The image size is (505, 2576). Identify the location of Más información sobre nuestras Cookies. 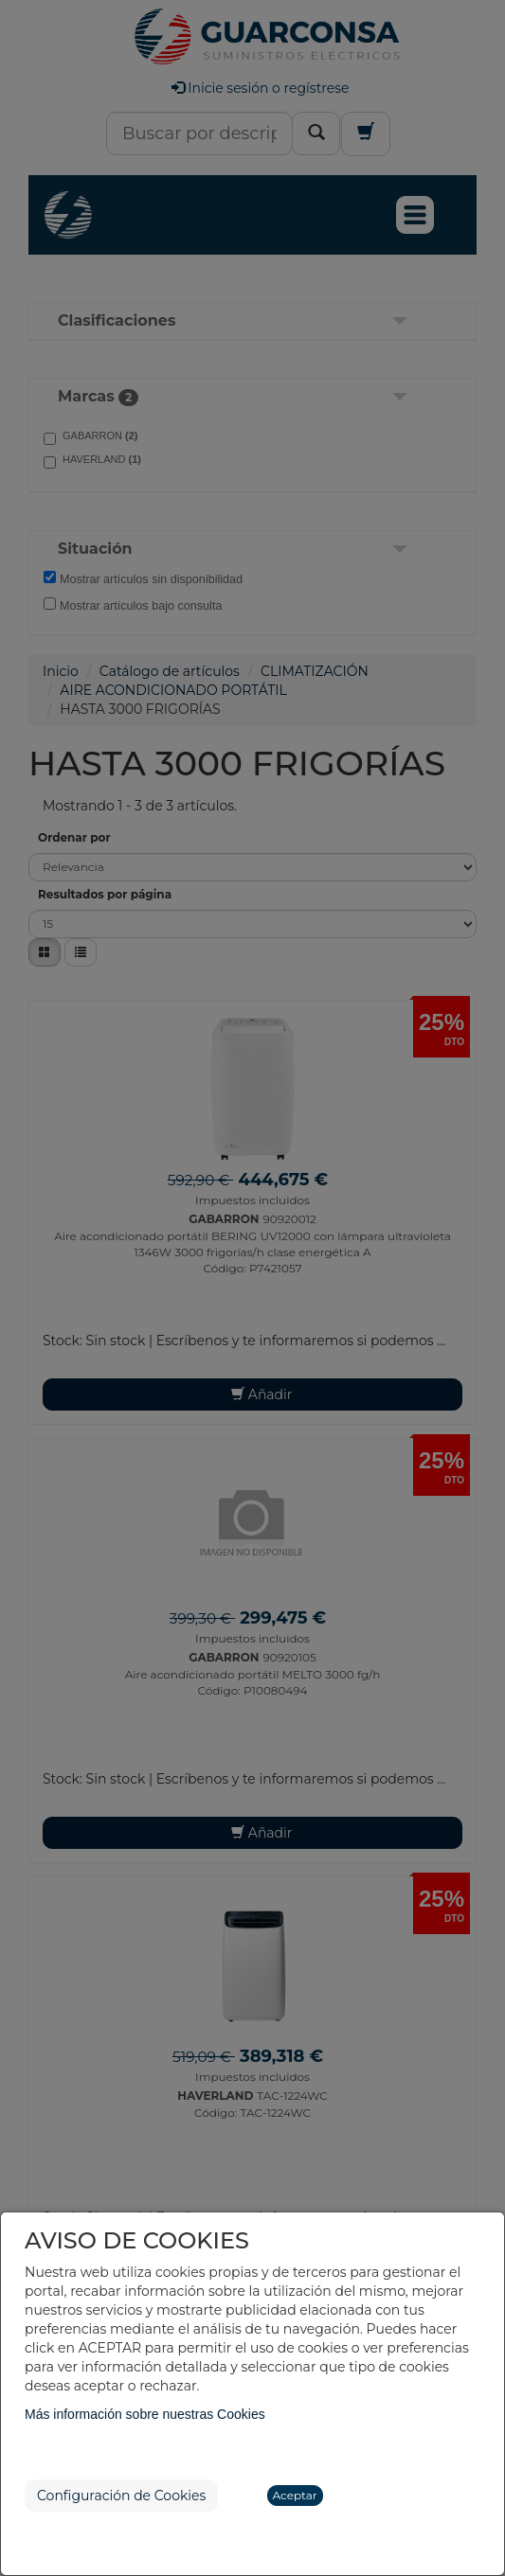
(145, 2414).